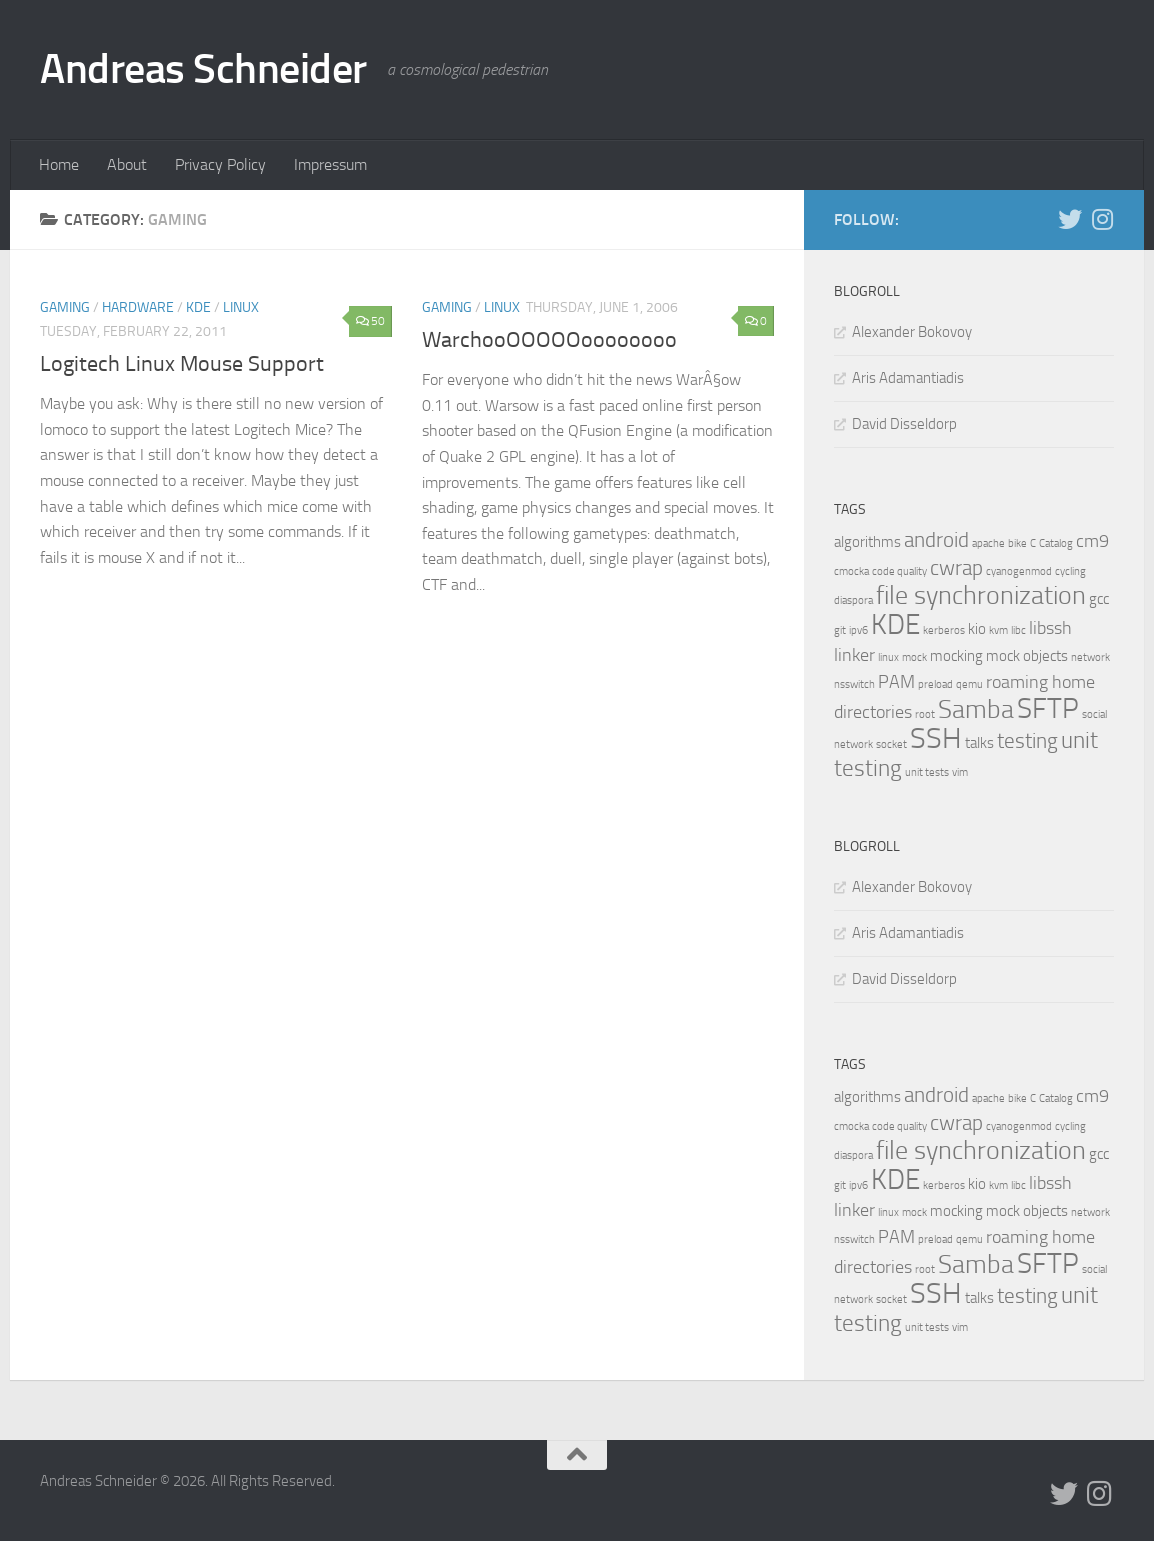 The width and height of the screenshot is (1154, 1541). What do you see at coordinates (858, 630) in the screenshot?
I see `ipv6 [ipv6 (1 item)]` at bounding box center [858, 630].